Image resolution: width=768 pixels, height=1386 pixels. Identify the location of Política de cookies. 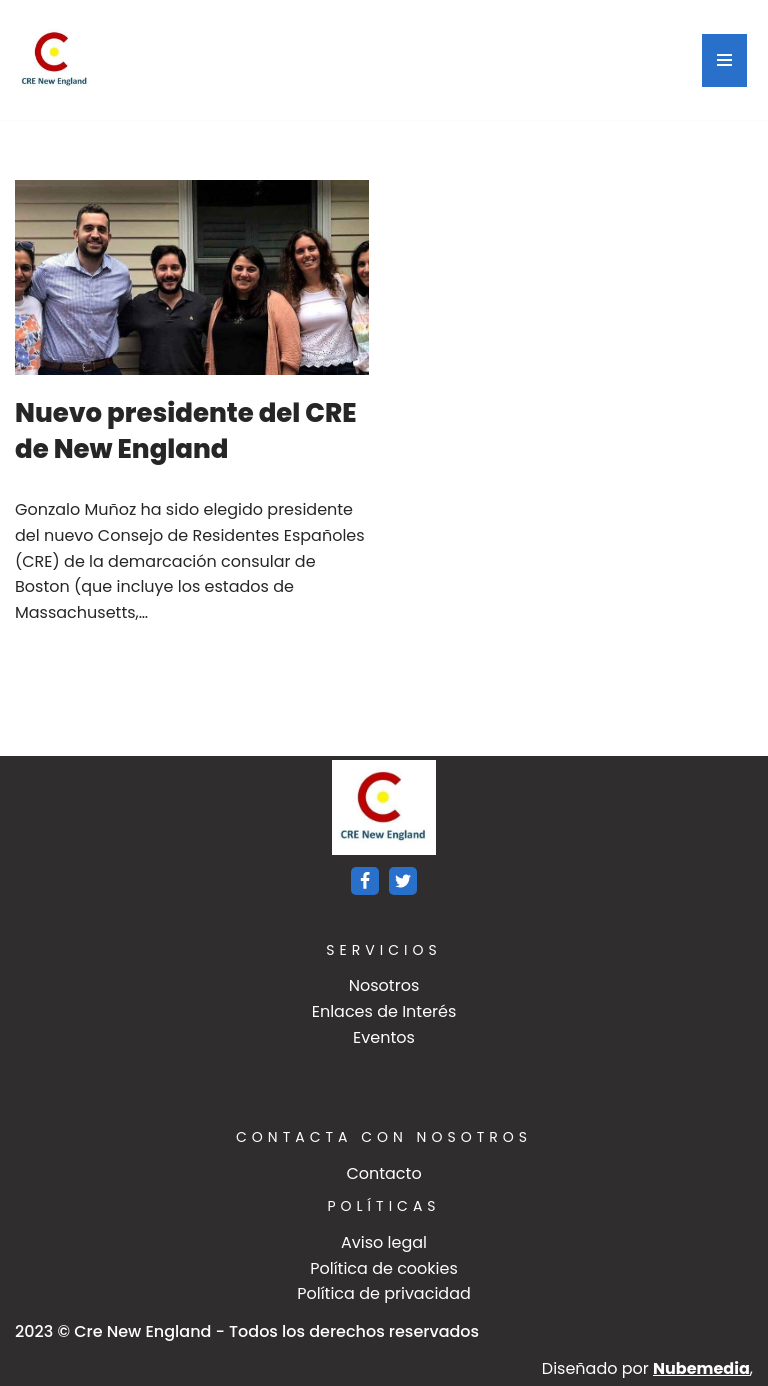
(384, 1268).